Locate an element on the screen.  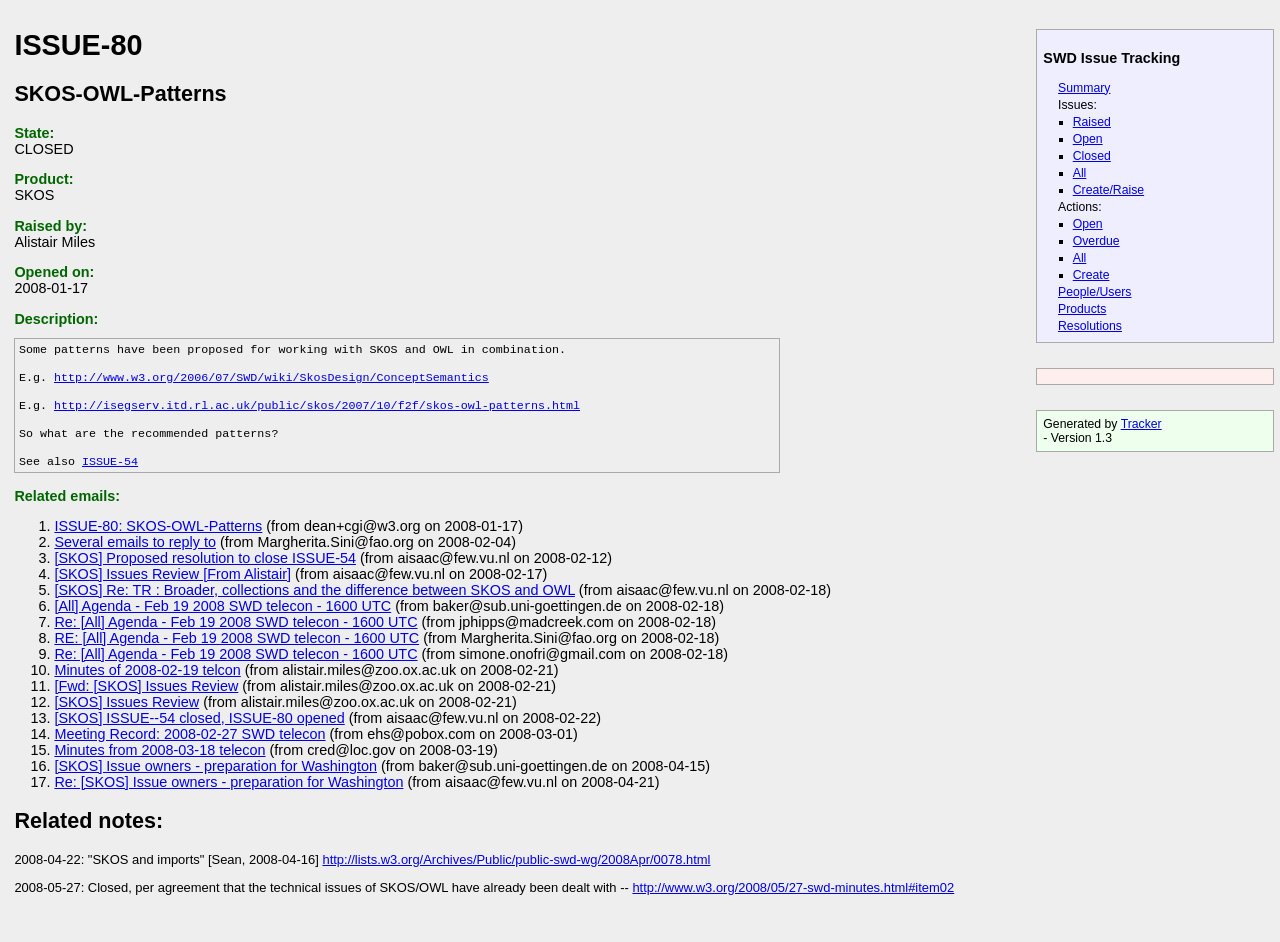
[SKOS] Issues Review is located at coordinates (126, 720).